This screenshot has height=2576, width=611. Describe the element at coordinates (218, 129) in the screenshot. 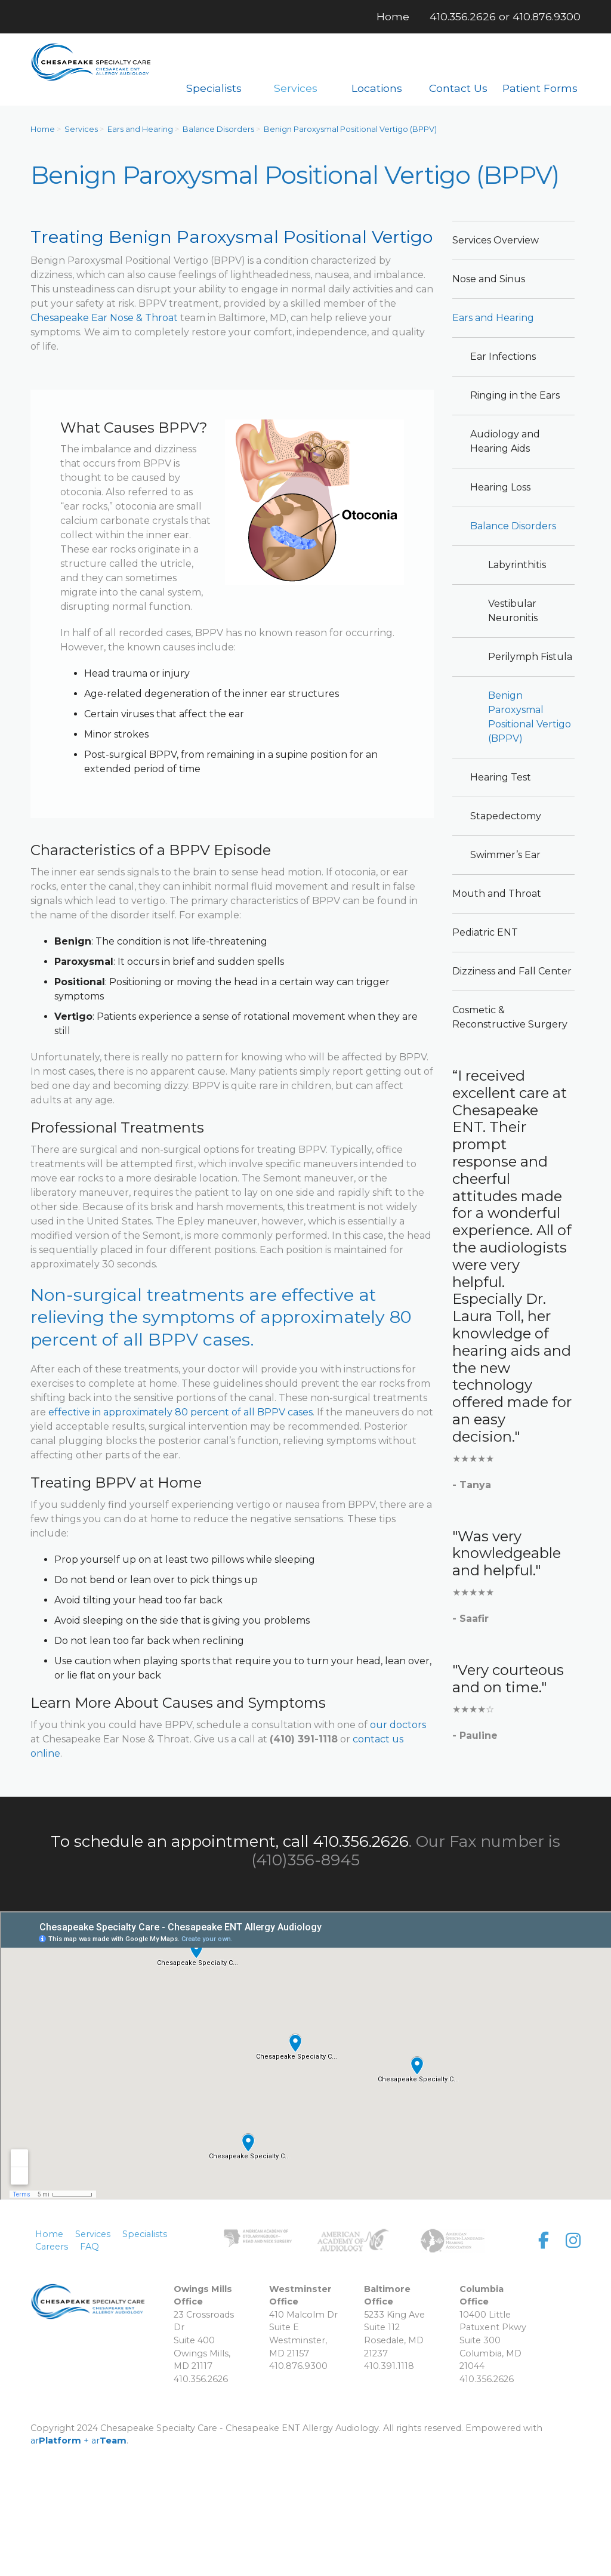

I see `Balance Disorders` at that location.